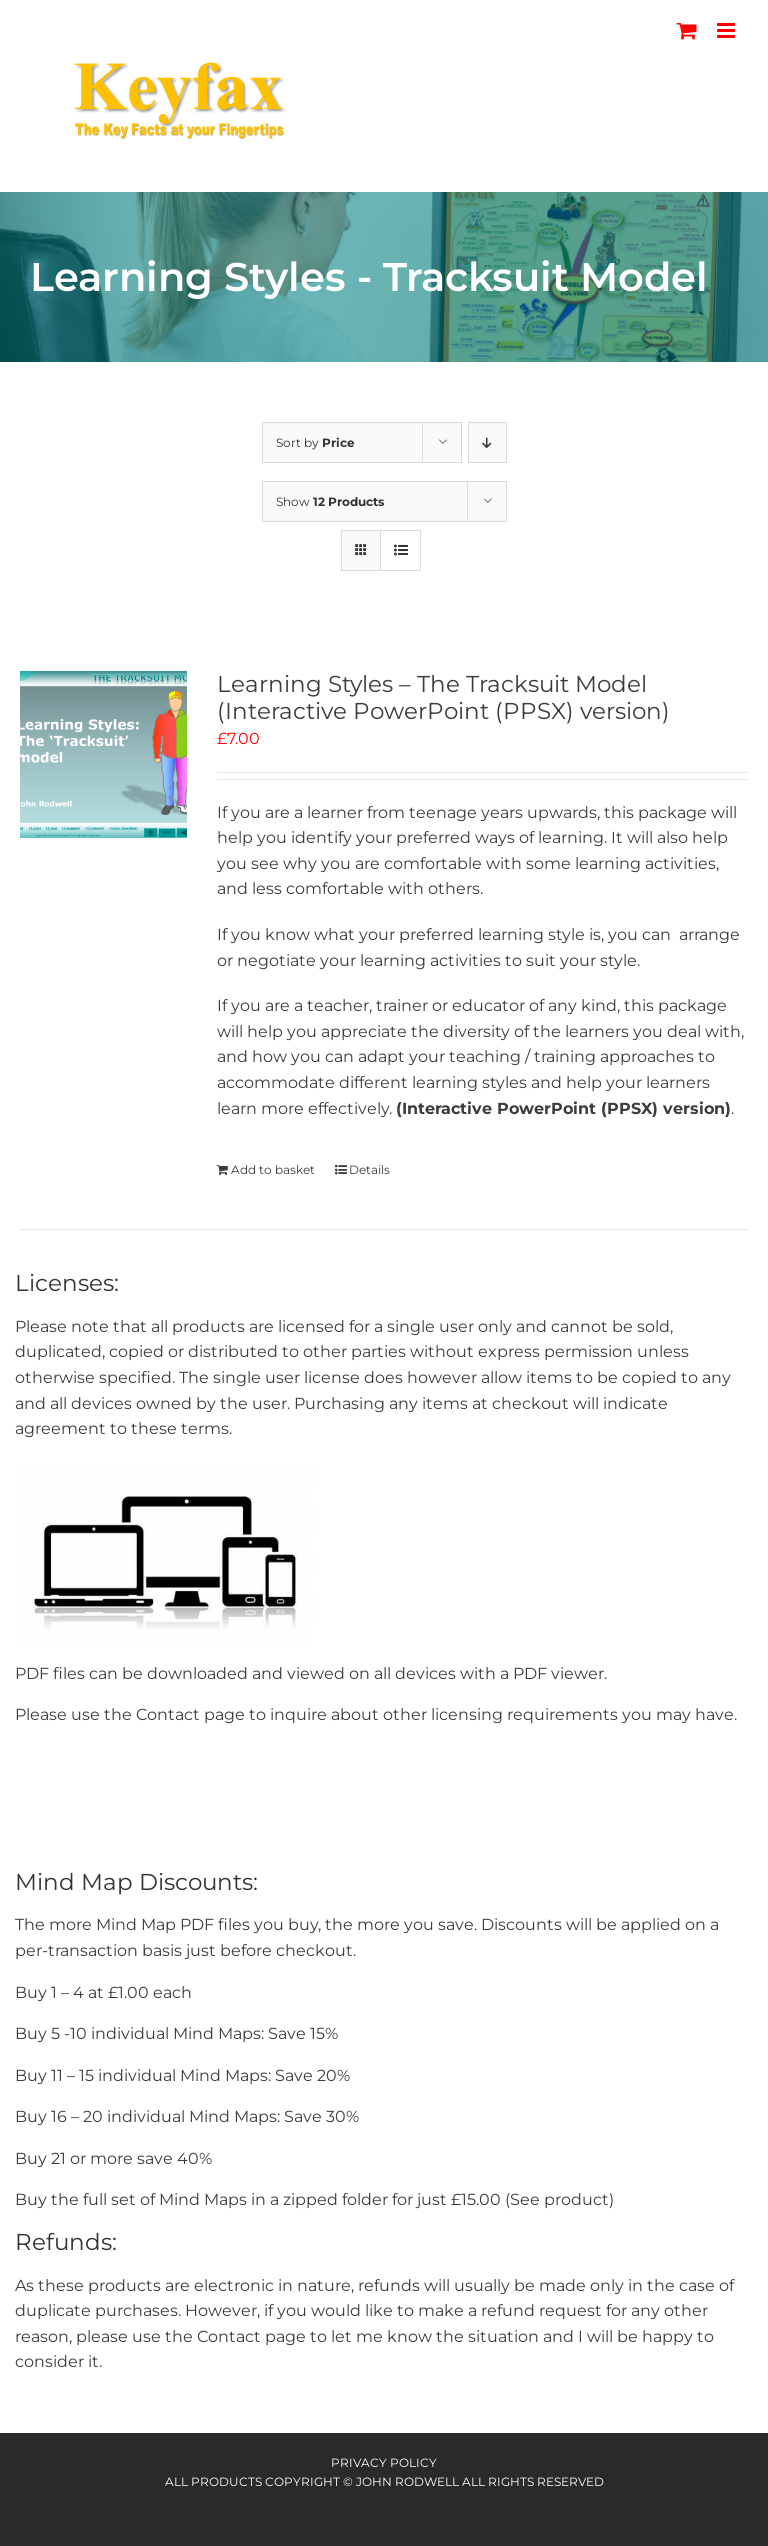 This screenshot has height=2546, width=768. I want to click on Details, so click(369, 1169).